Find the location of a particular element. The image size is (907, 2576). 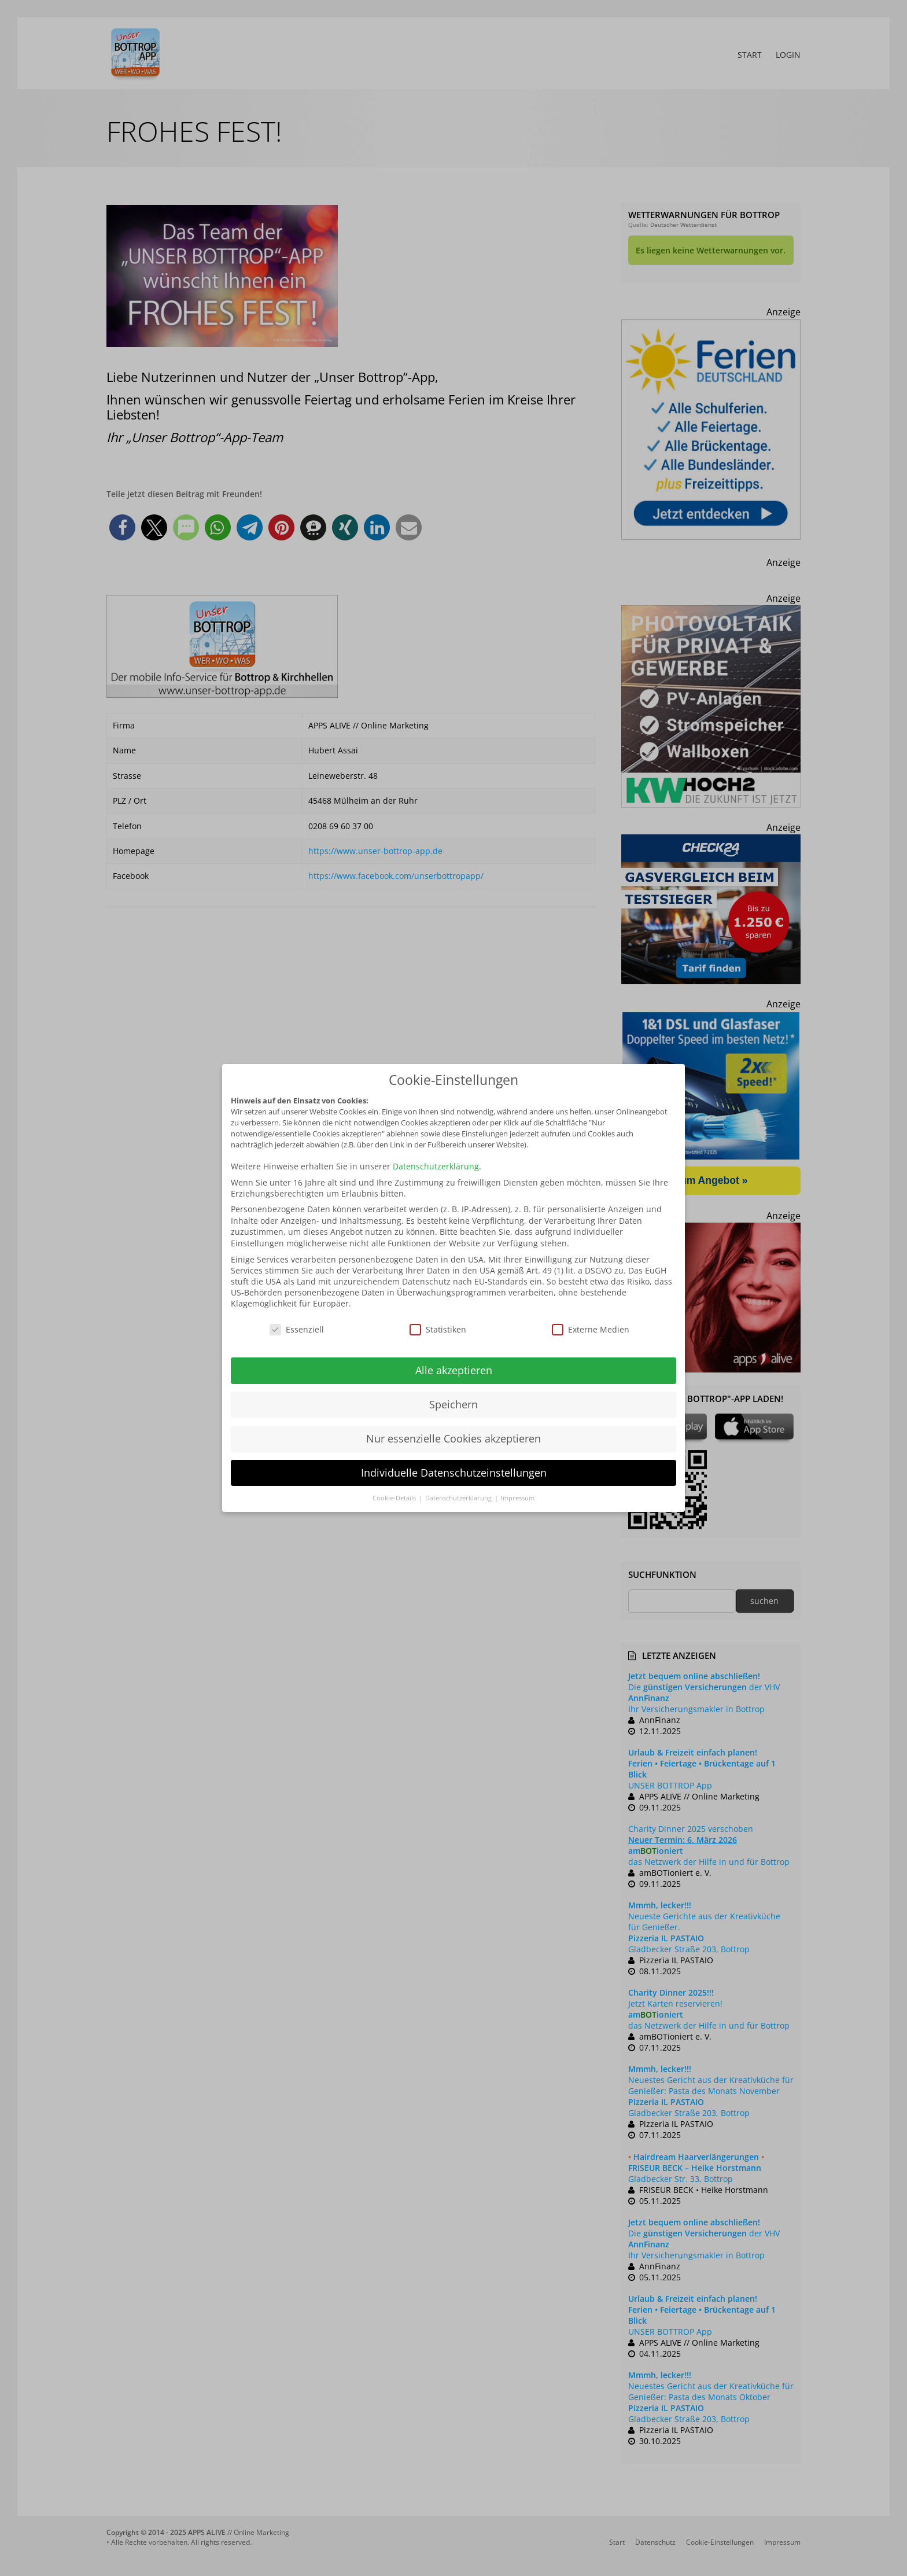

Alle akzeptieren [button] is located at coordinates (453, 1370).